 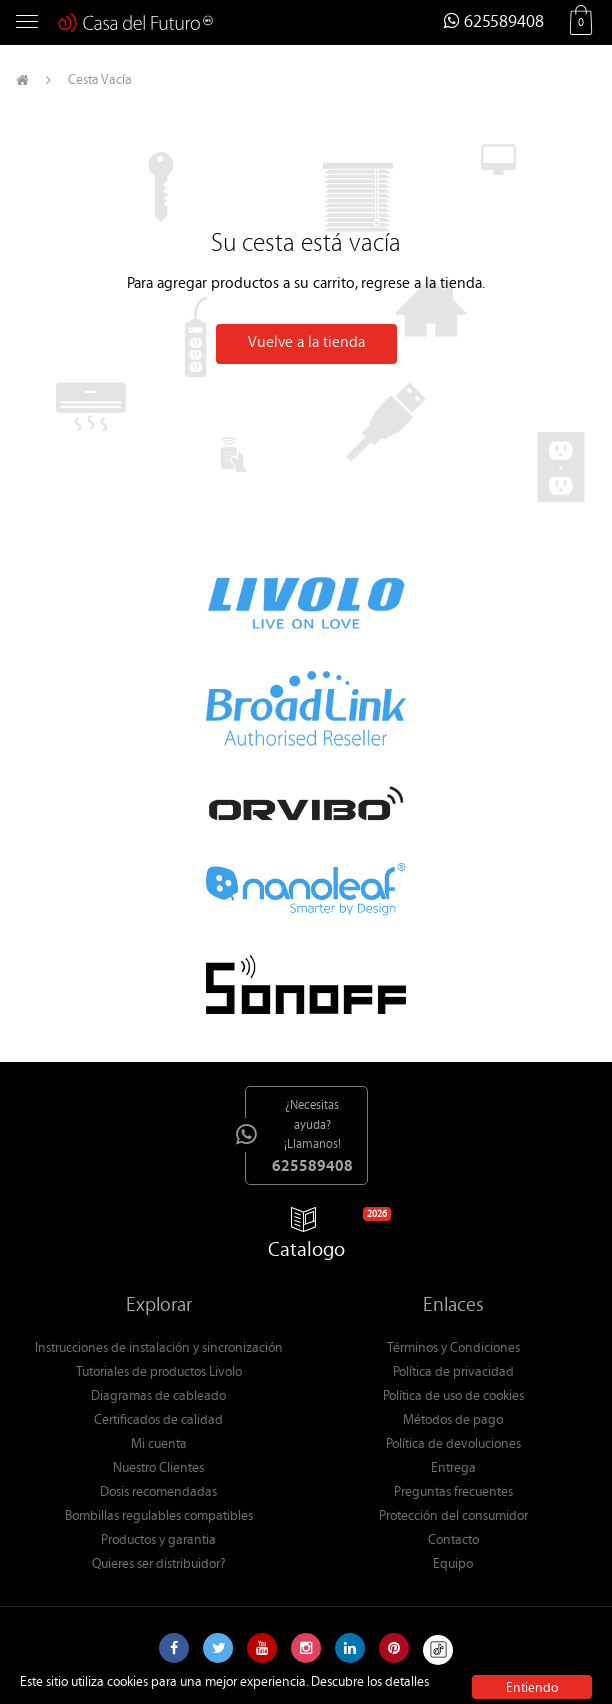 What do you see at coordinates (159, 1445) in the screenshot?
I see `Mi cuenta` at bounding box center [159, 1445].